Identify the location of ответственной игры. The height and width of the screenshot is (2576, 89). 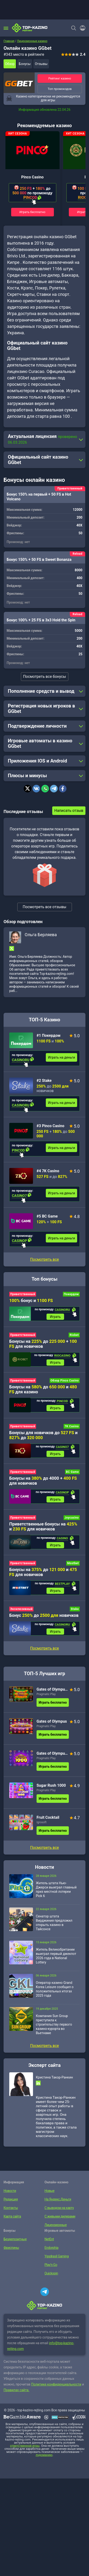
(24, 2445).